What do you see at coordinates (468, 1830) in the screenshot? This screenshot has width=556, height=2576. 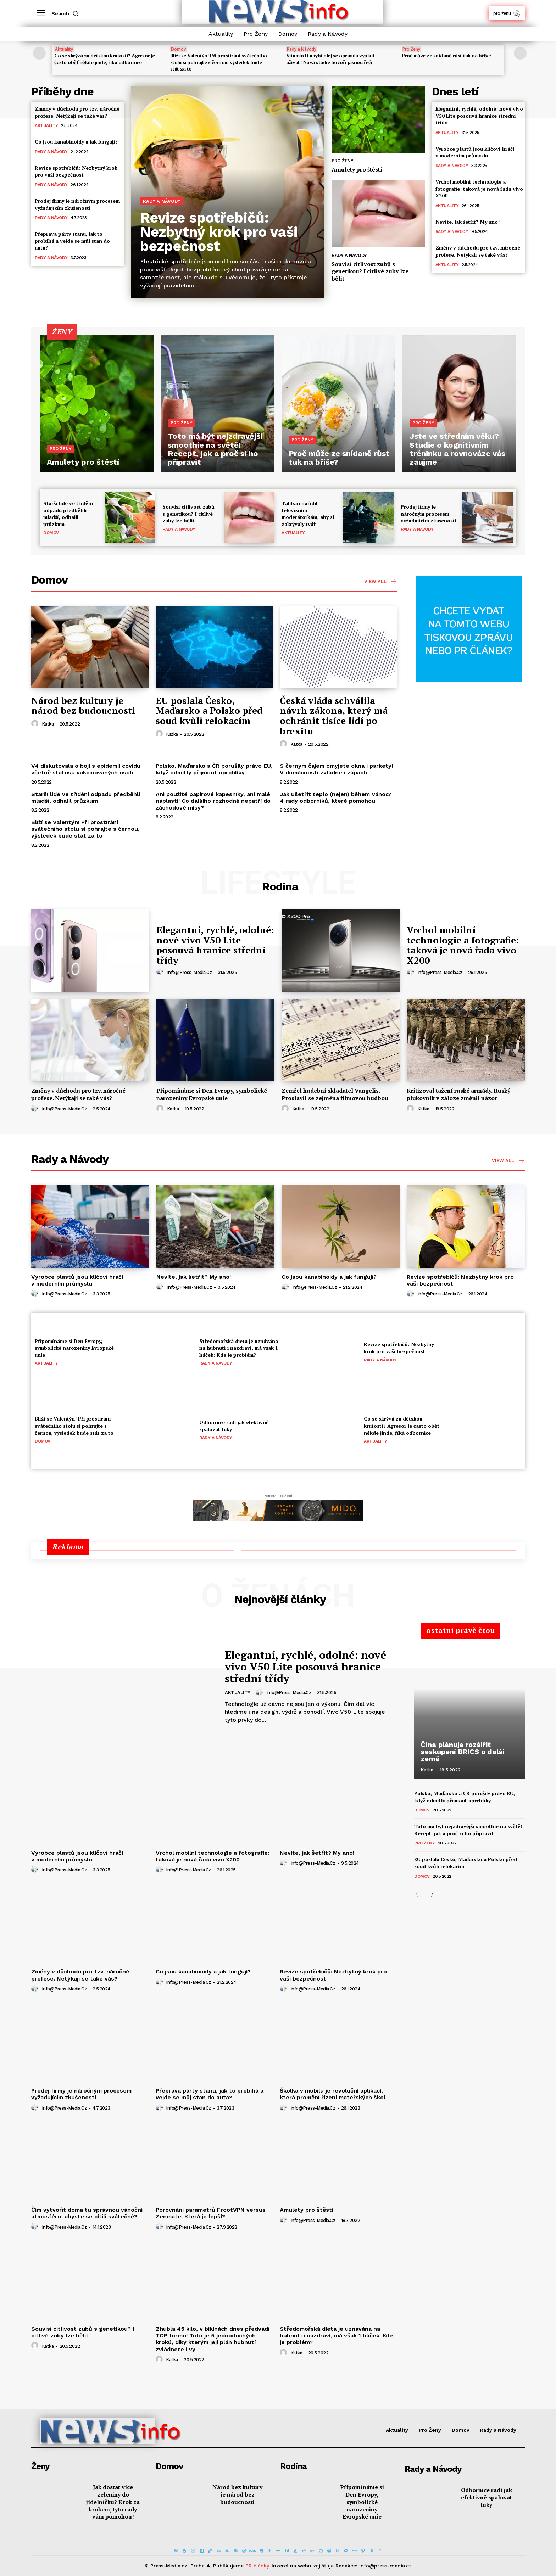 I see `Toto má být nejzdravější smoothie na světě! Recept, jak a proč si ho připravit` at bounding box center [468, 1830].